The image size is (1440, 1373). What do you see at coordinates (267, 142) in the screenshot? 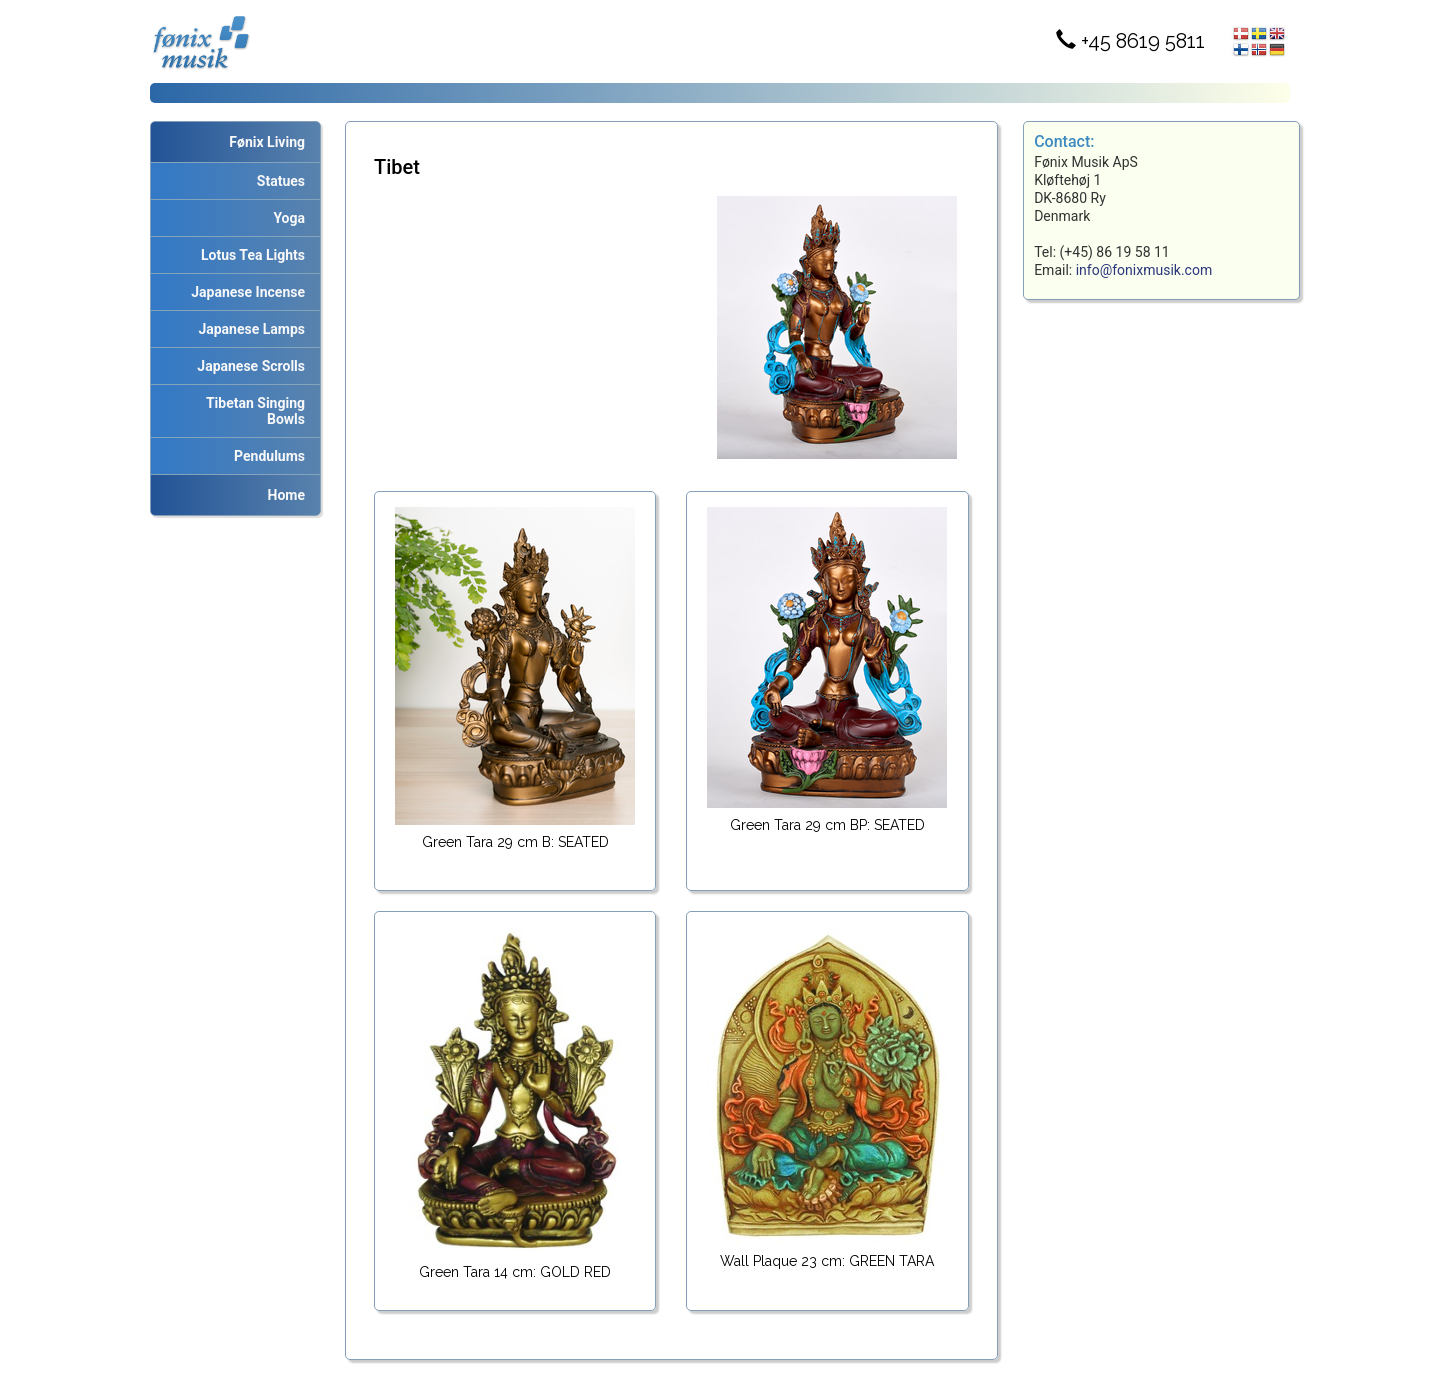
I see `Fønix Living` at bounding box center [267, 142].